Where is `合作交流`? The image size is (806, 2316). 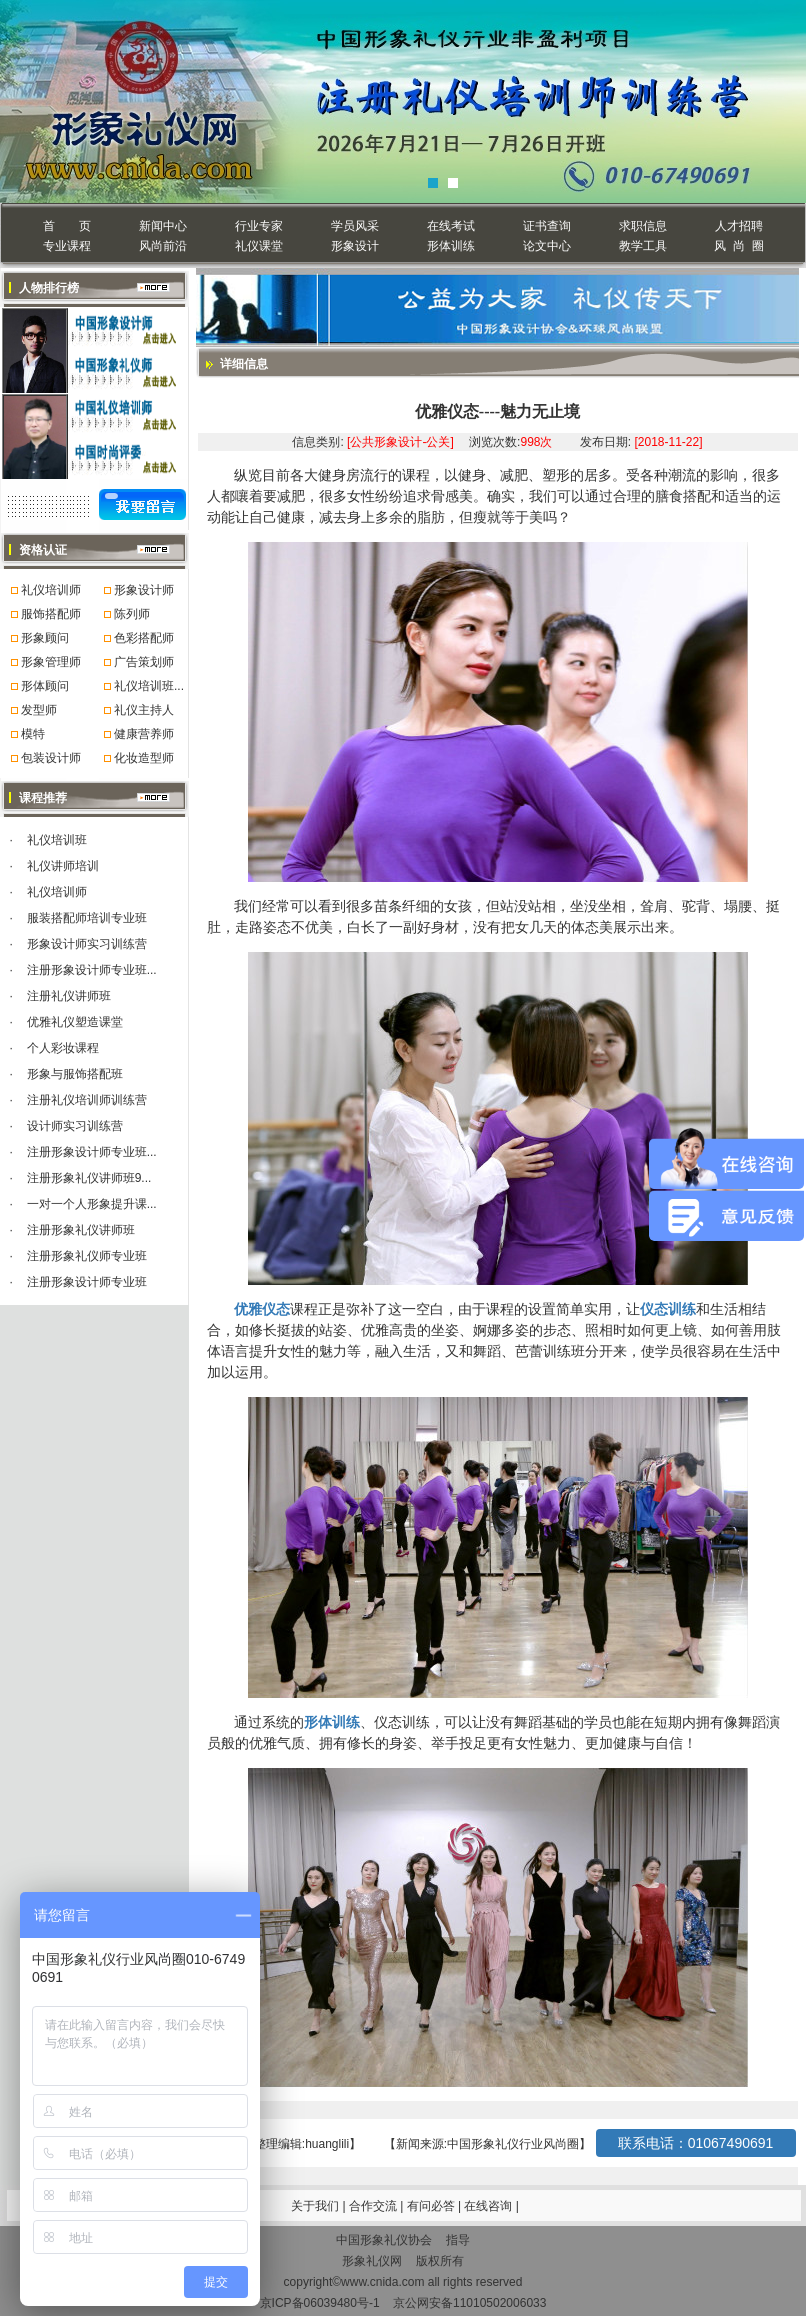
合作交流 is located at coordinates (374, 2206).